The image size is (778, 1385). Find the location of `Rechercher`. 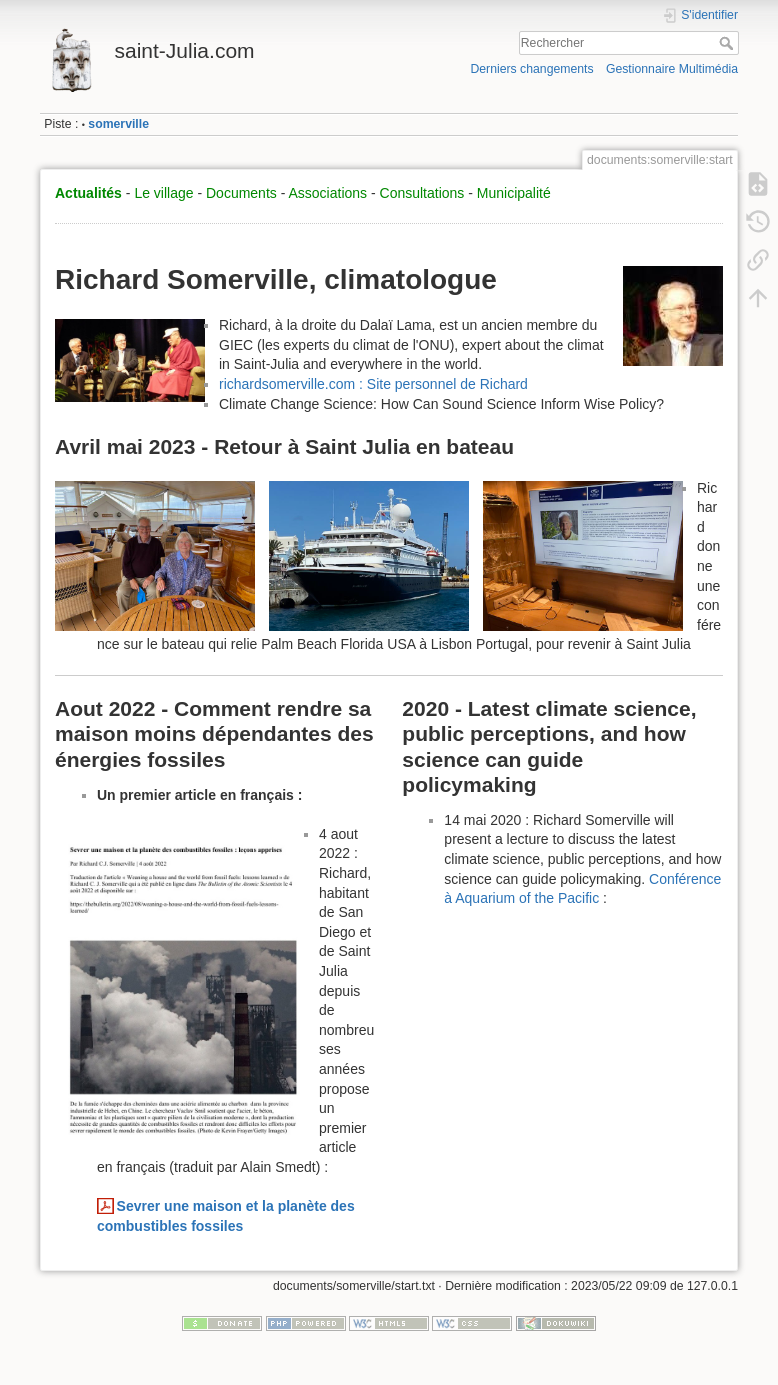

Rechercher is located at coordinates (728, 43).